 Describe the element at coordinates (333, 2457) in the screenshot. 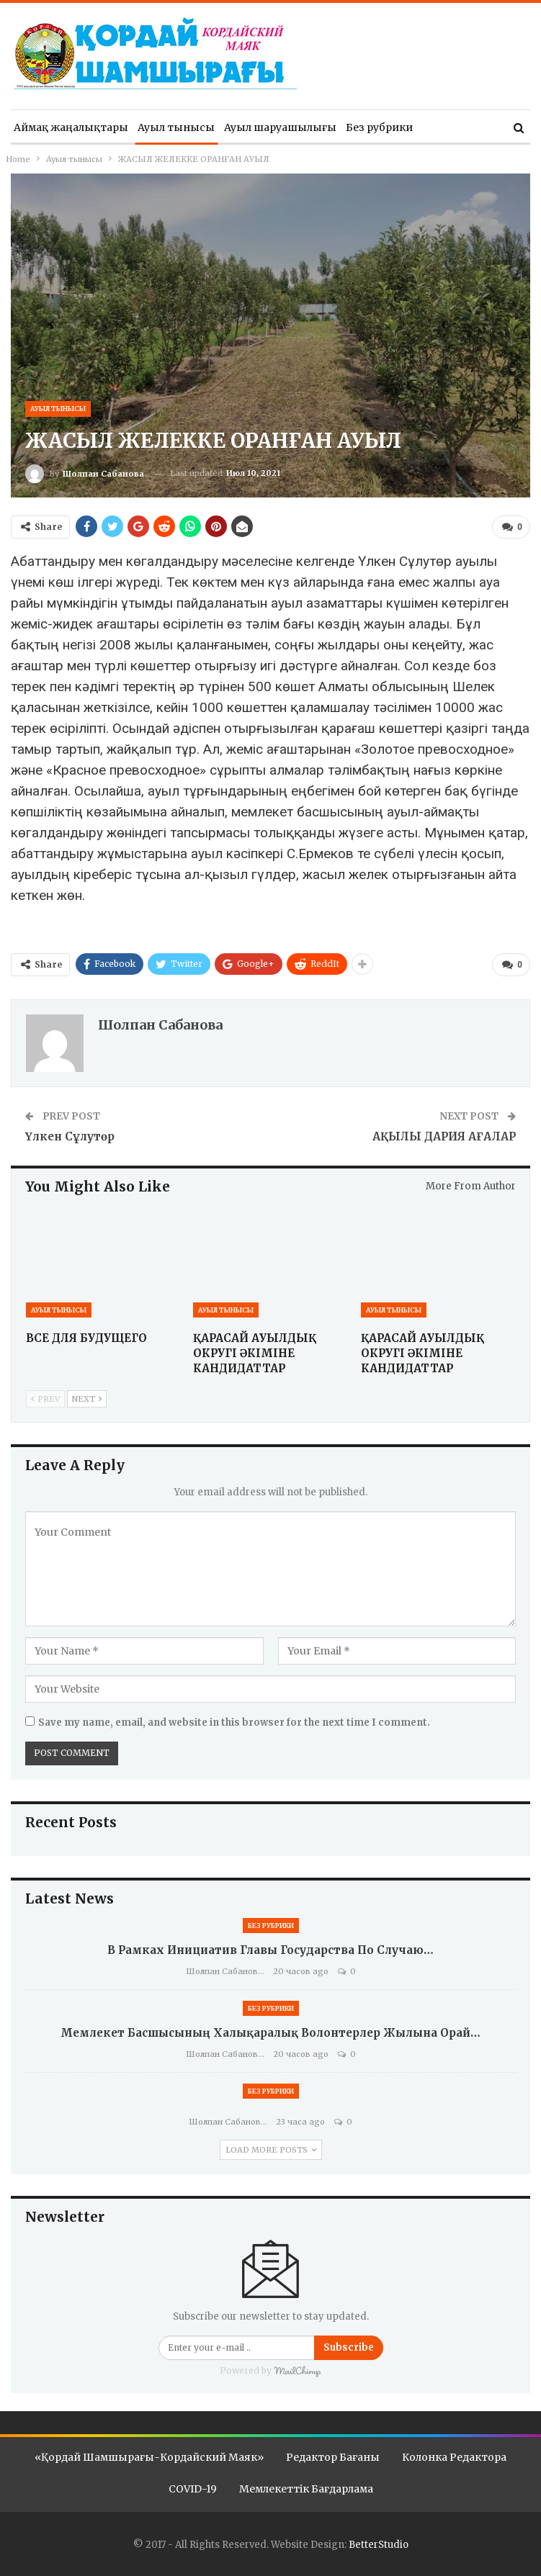

I see `Редактор бағаны` at that location.